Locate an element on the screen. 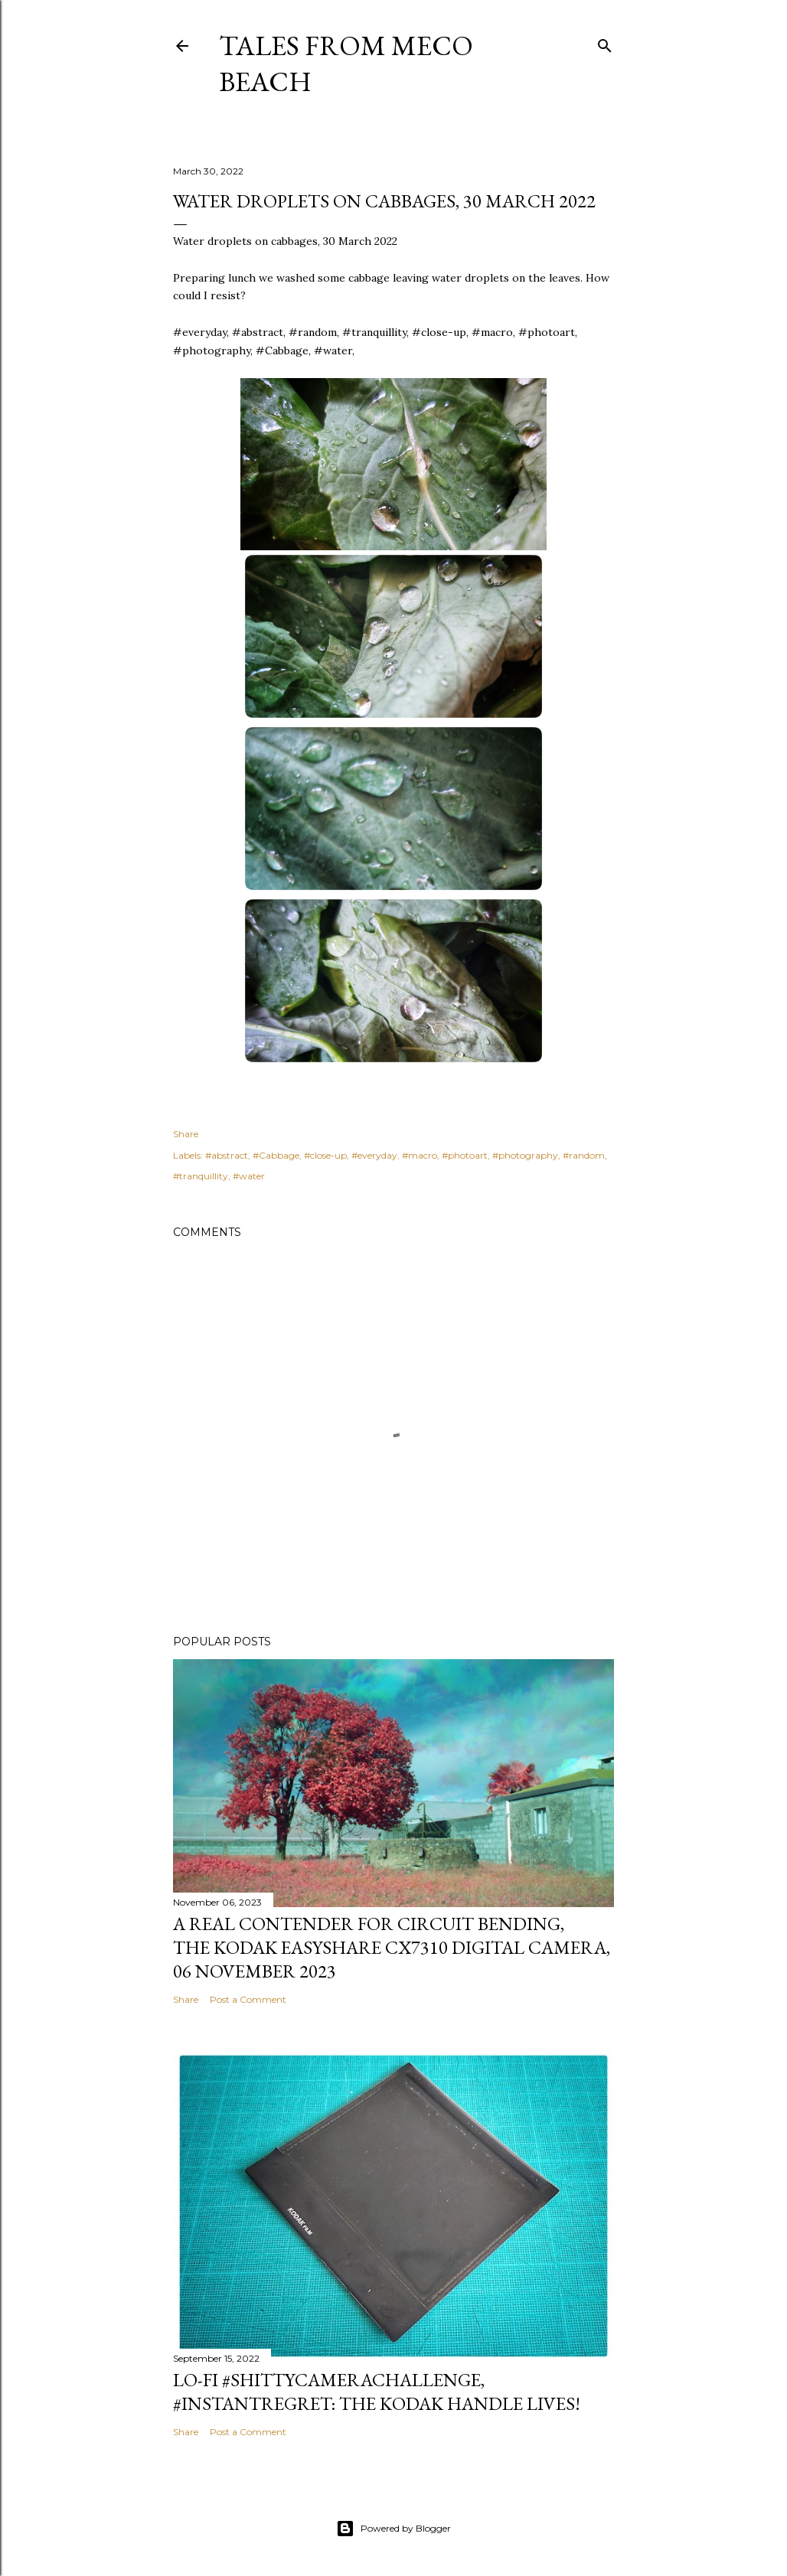 The image size is (787, 2576). [Search] is located at coordinates (605, 42).